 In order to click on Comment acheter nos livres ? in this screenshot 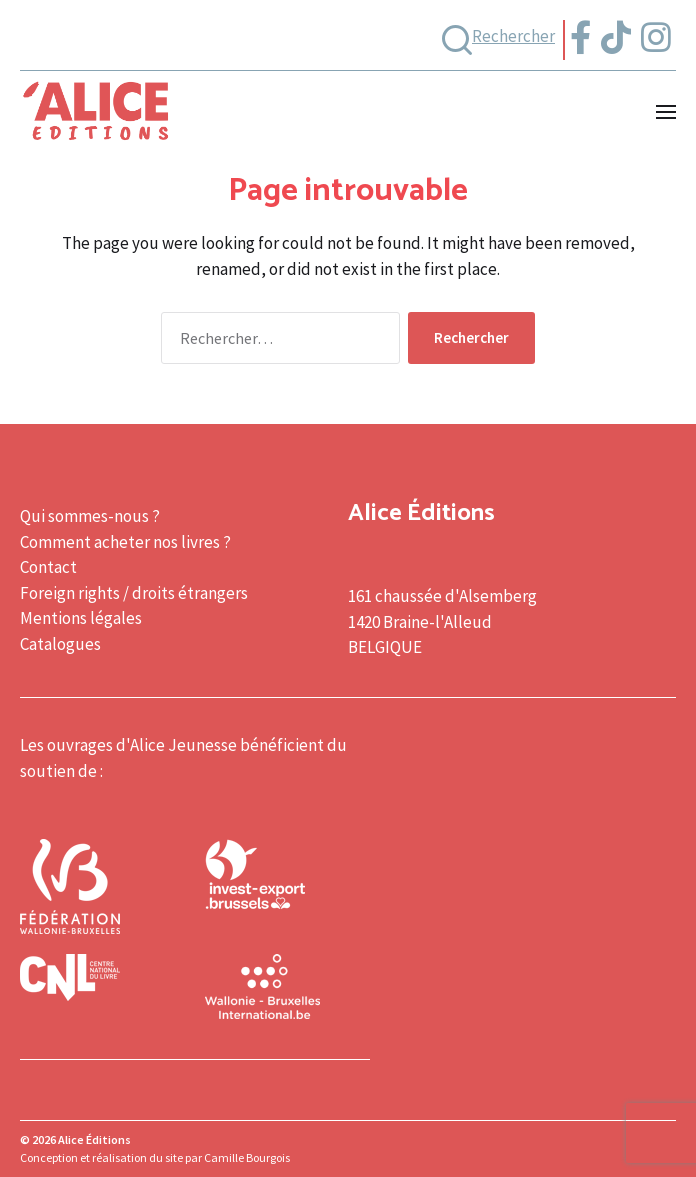, I will do `click(125, 542)`.